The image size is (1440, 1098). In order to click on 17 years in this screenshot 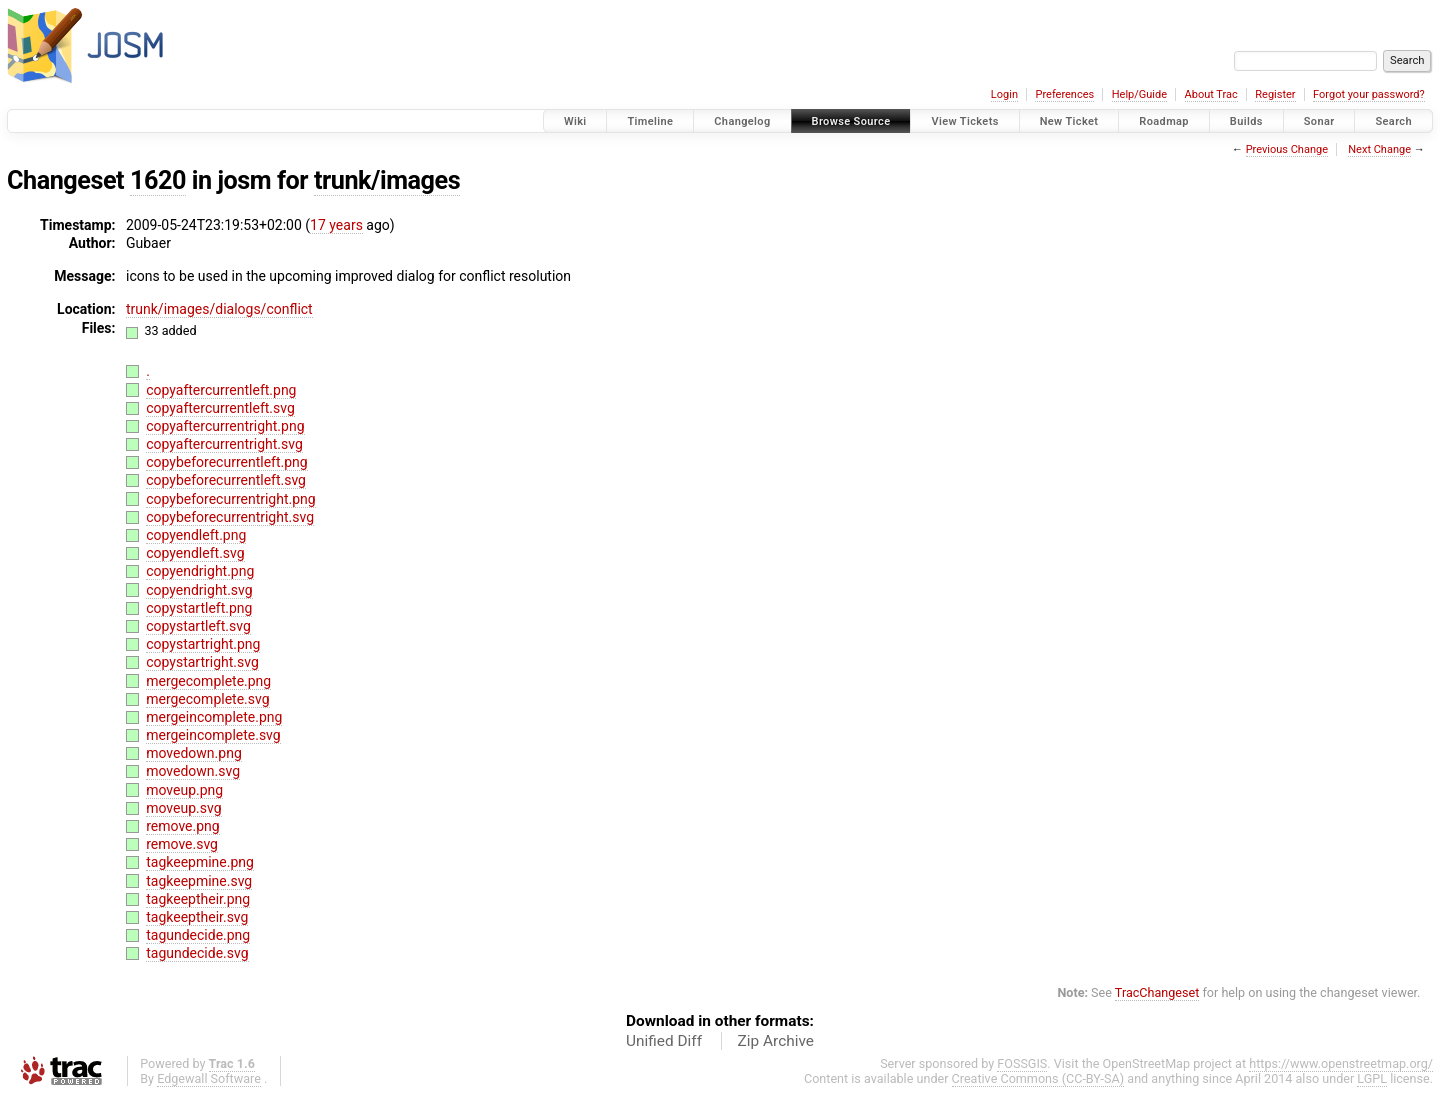, I will do `click(336, 225)`.